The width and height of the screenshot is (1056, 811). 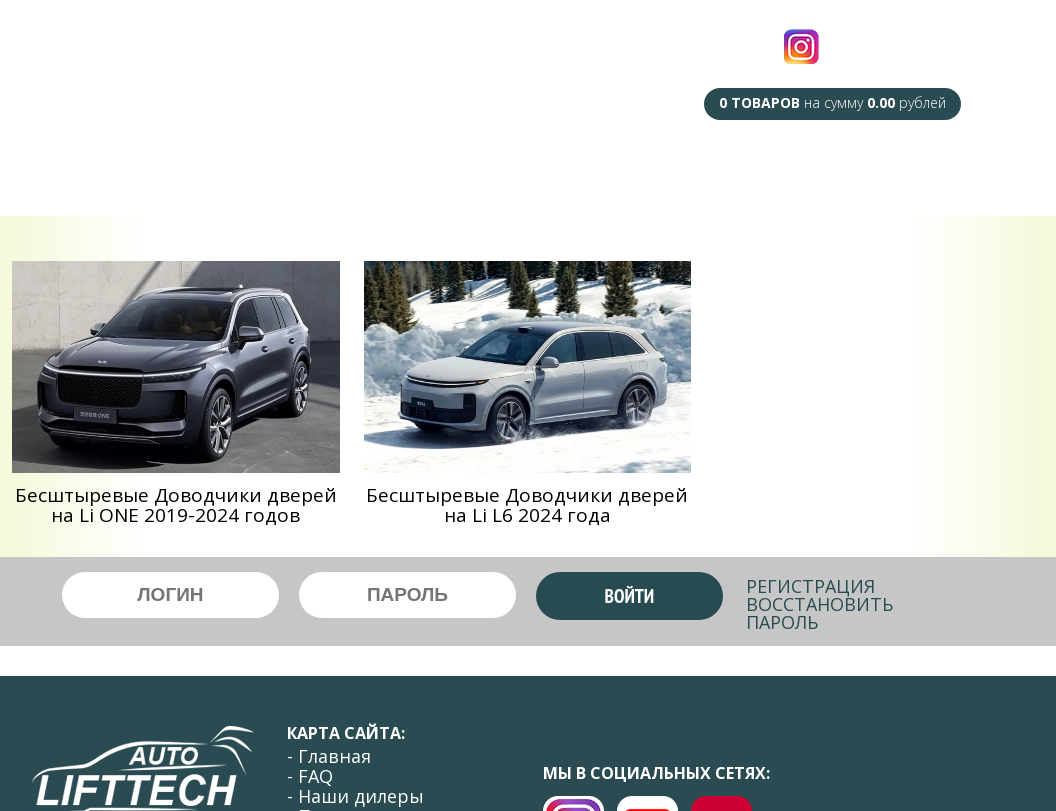 I want to click on Наши Дилеры, so click(x=331, y=169).